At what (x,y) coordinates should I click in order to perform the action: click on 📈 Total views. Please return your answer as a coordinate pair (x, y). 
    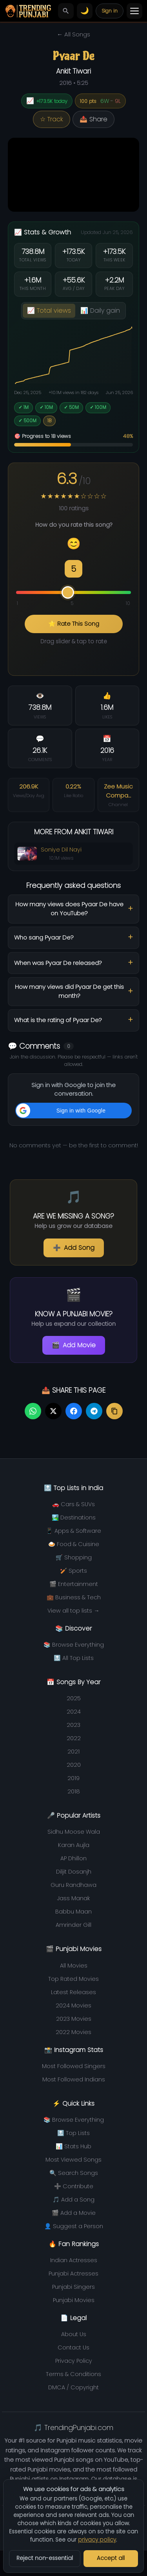
    Looking at the image, I should click on (49, 310).